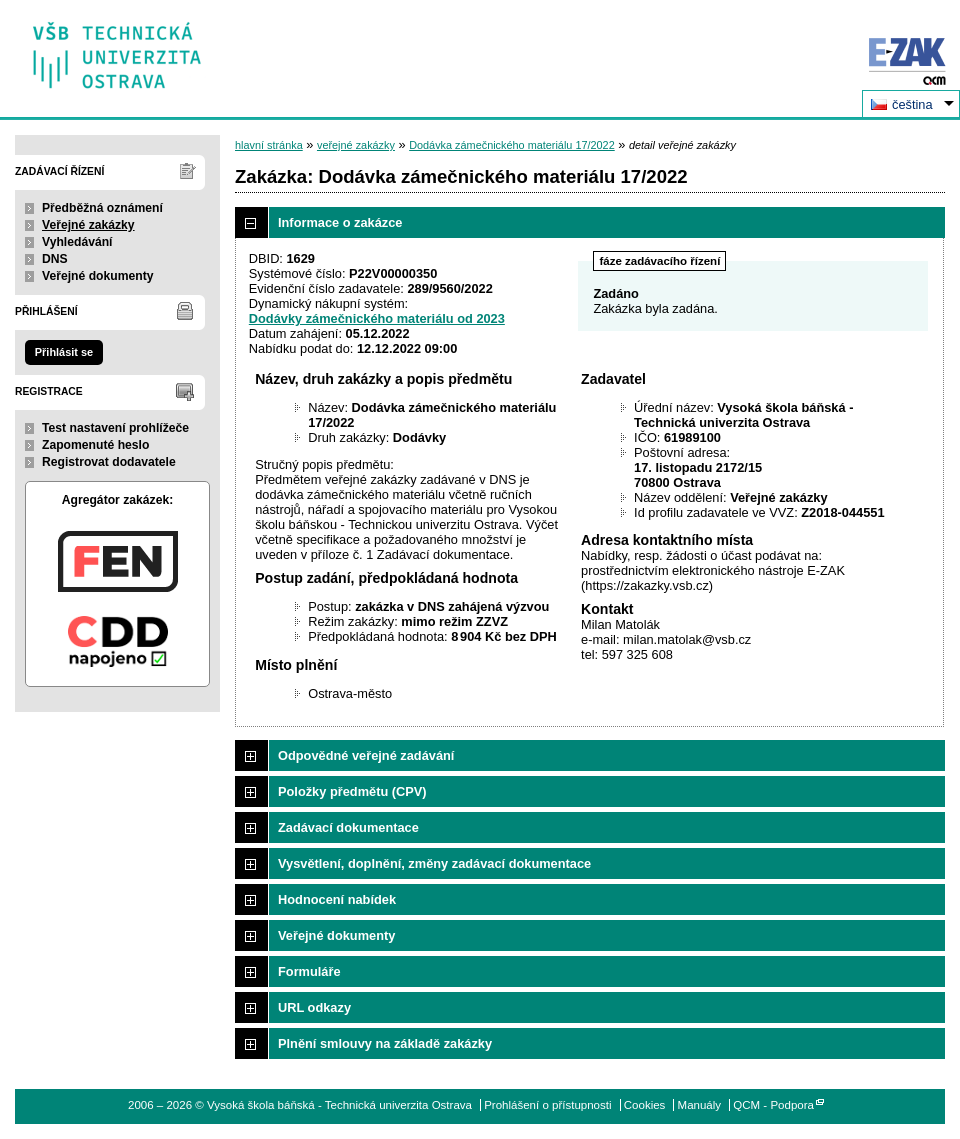  I want to click on Veřejné zakázky, so click(88, 225).